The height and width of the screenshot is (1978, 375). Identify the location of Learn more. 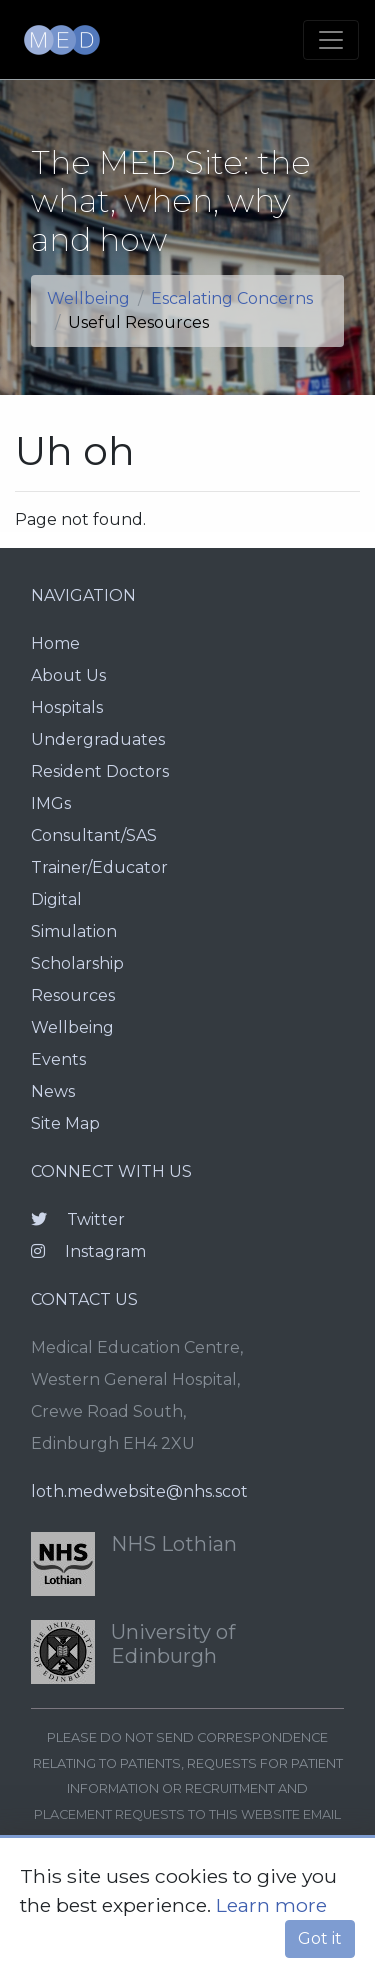
(271, 1905).